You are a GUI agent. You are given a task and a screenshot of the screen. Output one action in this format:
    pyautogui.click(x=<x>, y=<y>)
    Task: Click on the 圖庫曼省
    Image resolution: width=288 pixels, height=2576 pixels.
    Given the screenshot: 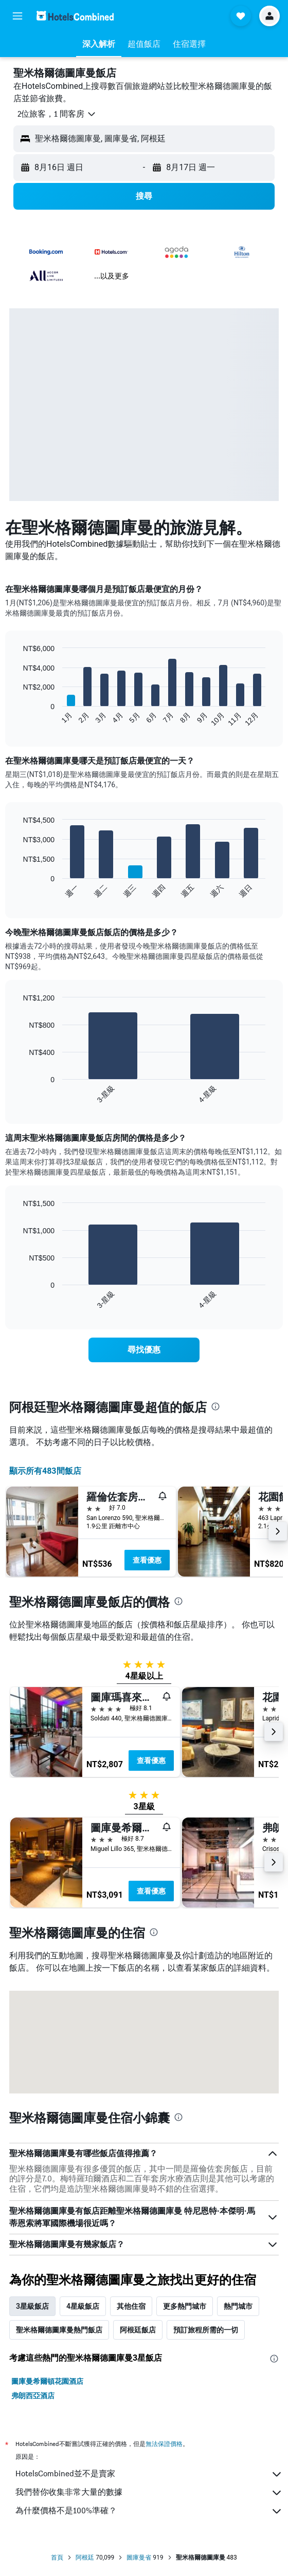 What is the action you would take?
    pyautogui.click(x=139, y=2557)
    